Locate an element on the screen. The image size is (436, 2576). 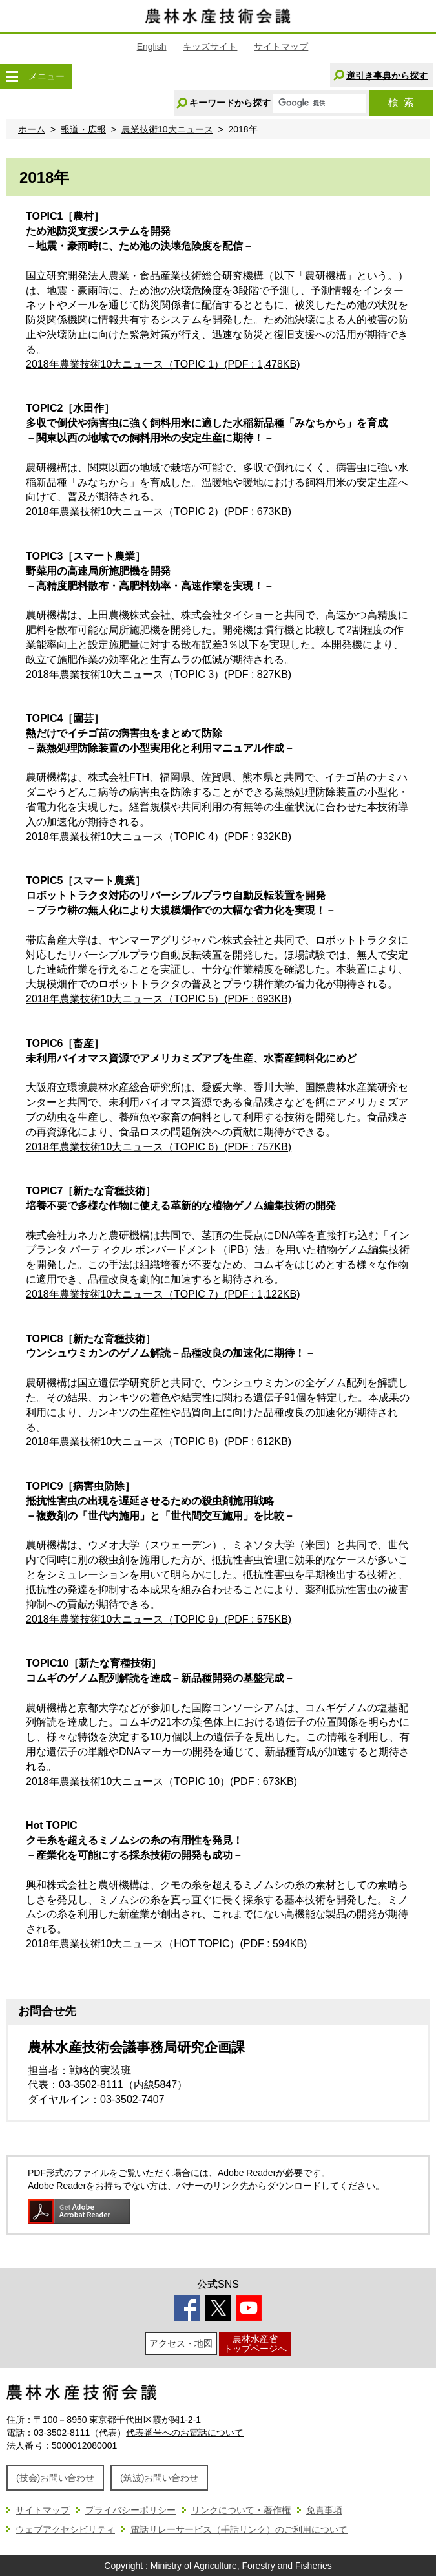
2018年農業技術10大ニュース（TOPIC 1）(PDF : 1,478KB) is located at coordinates (163, 364).